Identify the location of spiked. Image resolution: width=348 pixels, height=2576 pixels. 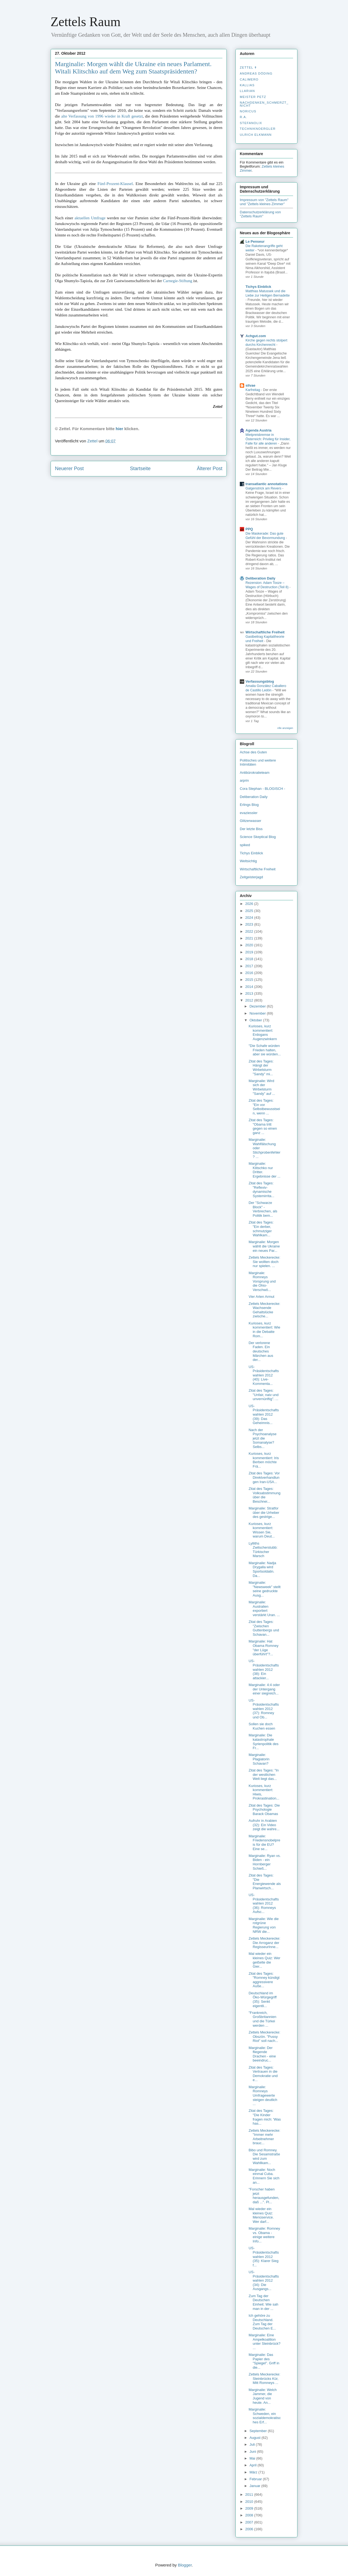
(245, 845).